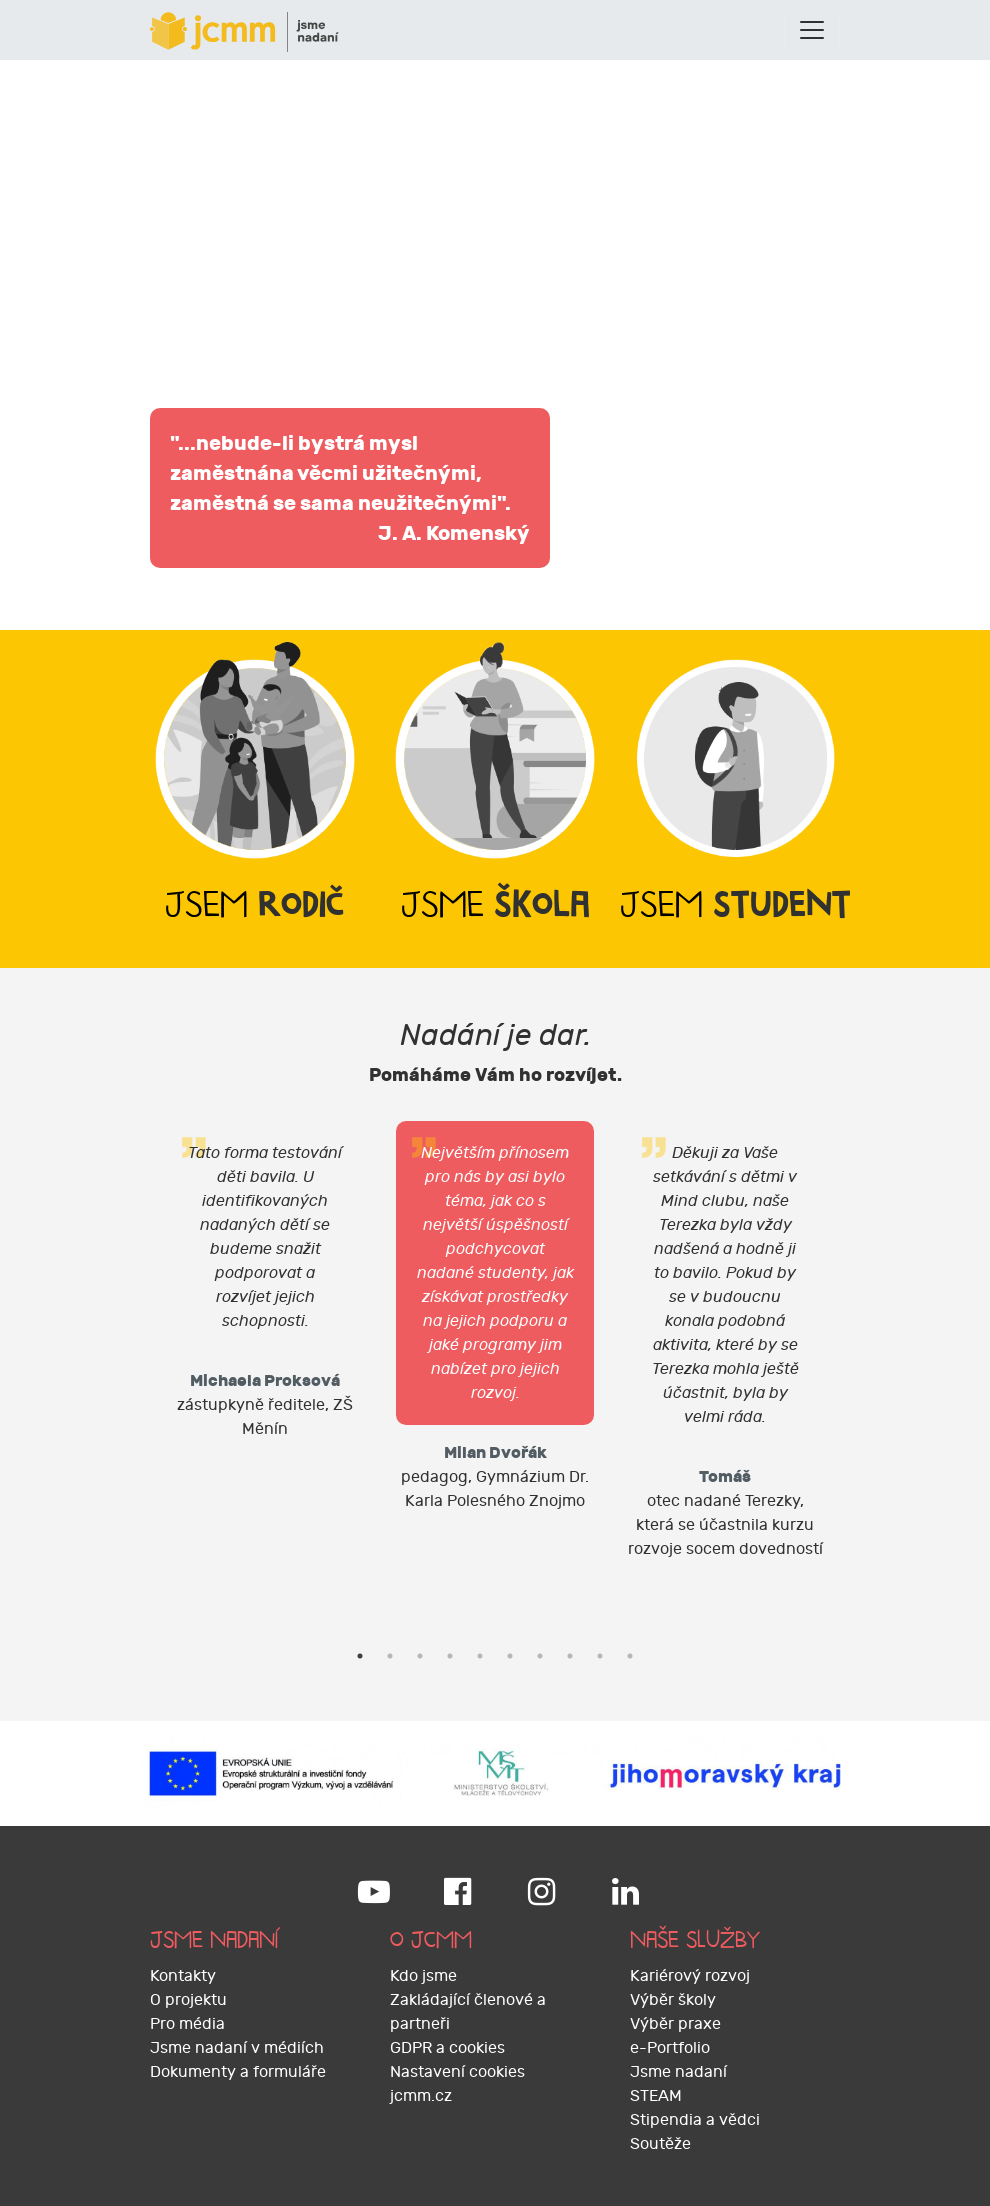 The width and height of the screenshot is (990, 2206). I want to click on jcmm.cz, so click(421, 2096).